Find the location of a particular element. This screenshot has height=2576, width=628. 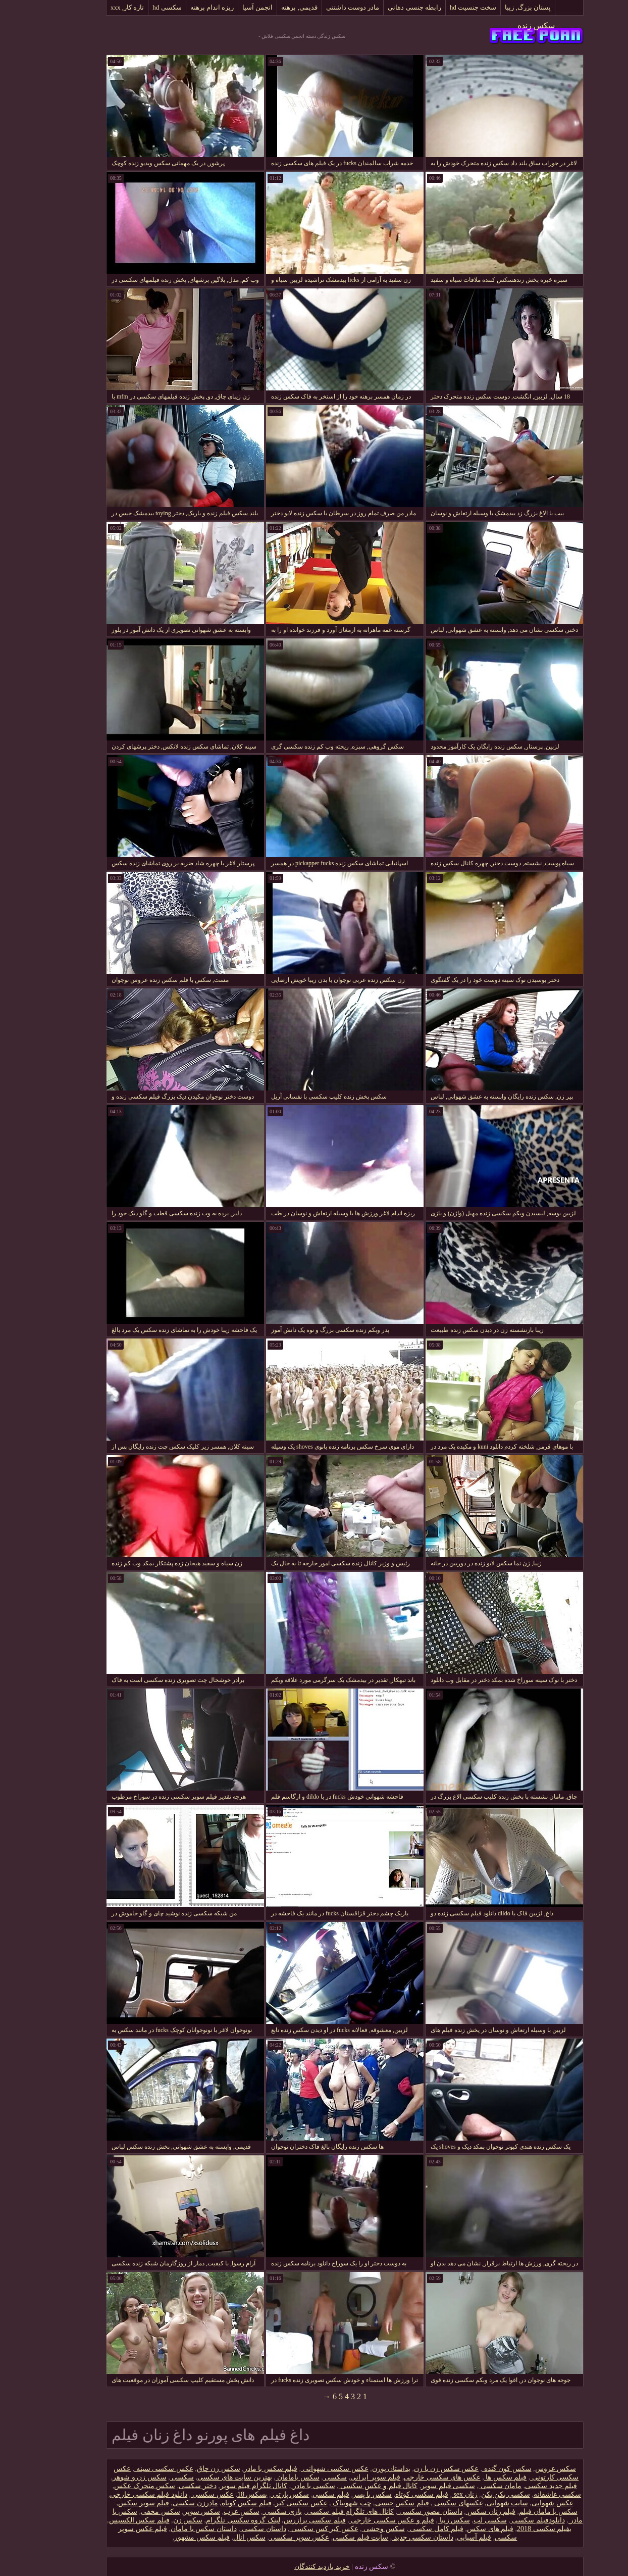

سکس پارتی is located at coordinates (259, 2494).